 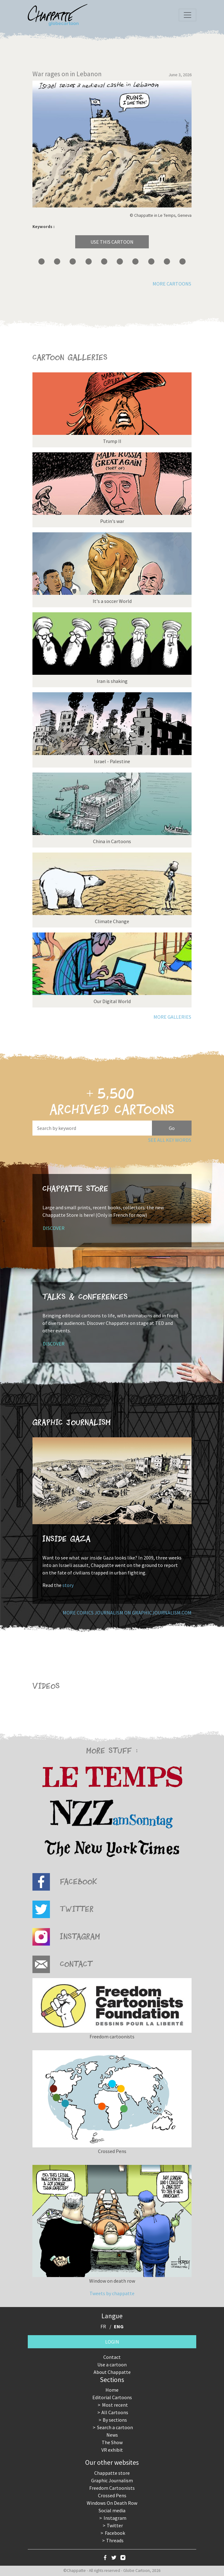 What do you see at coordinates (115, 2525) in the screenshot?
I see `Twitter` at bounding box center [115, 2525].